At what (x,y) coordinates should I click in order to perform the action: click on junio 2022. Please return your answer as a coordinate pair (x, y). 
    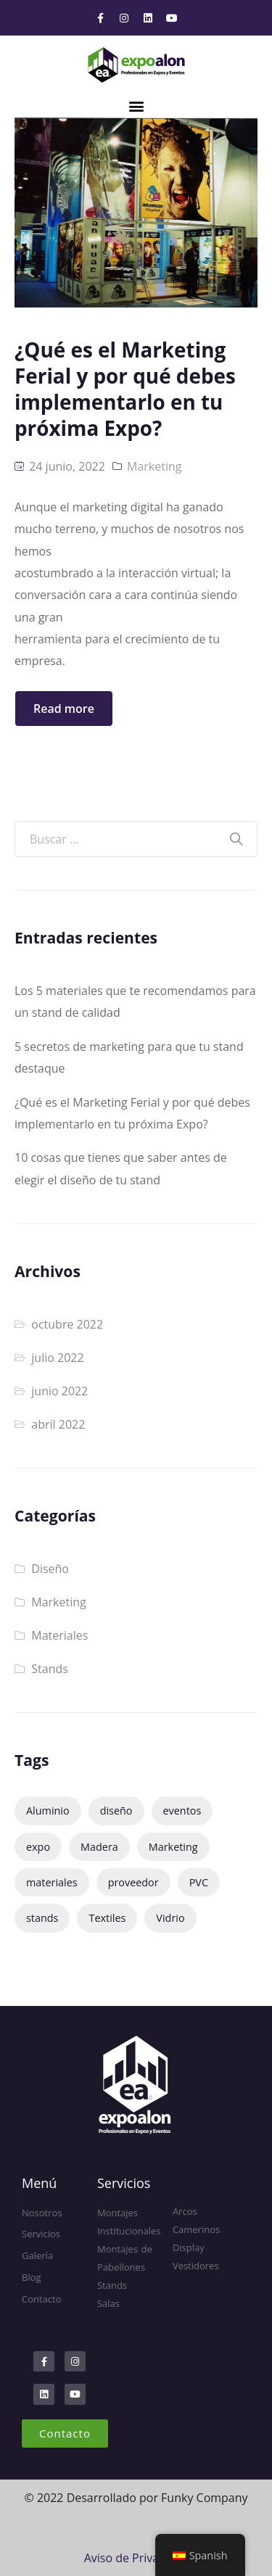
    Looking at the image, I should click on (59, 1391).